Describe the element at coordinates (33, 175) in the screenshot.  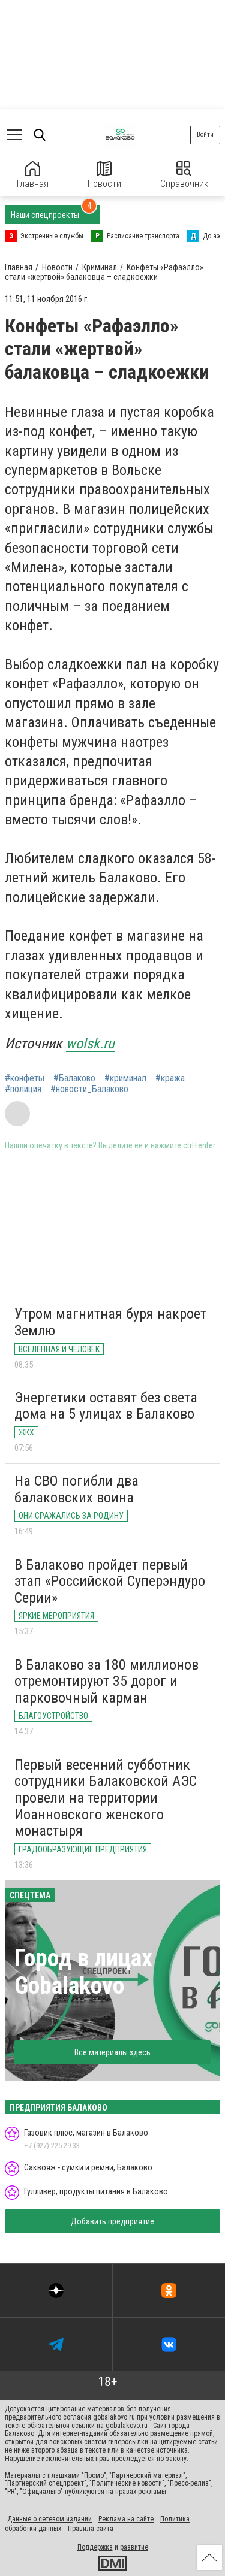
I see `Главная` at that location.